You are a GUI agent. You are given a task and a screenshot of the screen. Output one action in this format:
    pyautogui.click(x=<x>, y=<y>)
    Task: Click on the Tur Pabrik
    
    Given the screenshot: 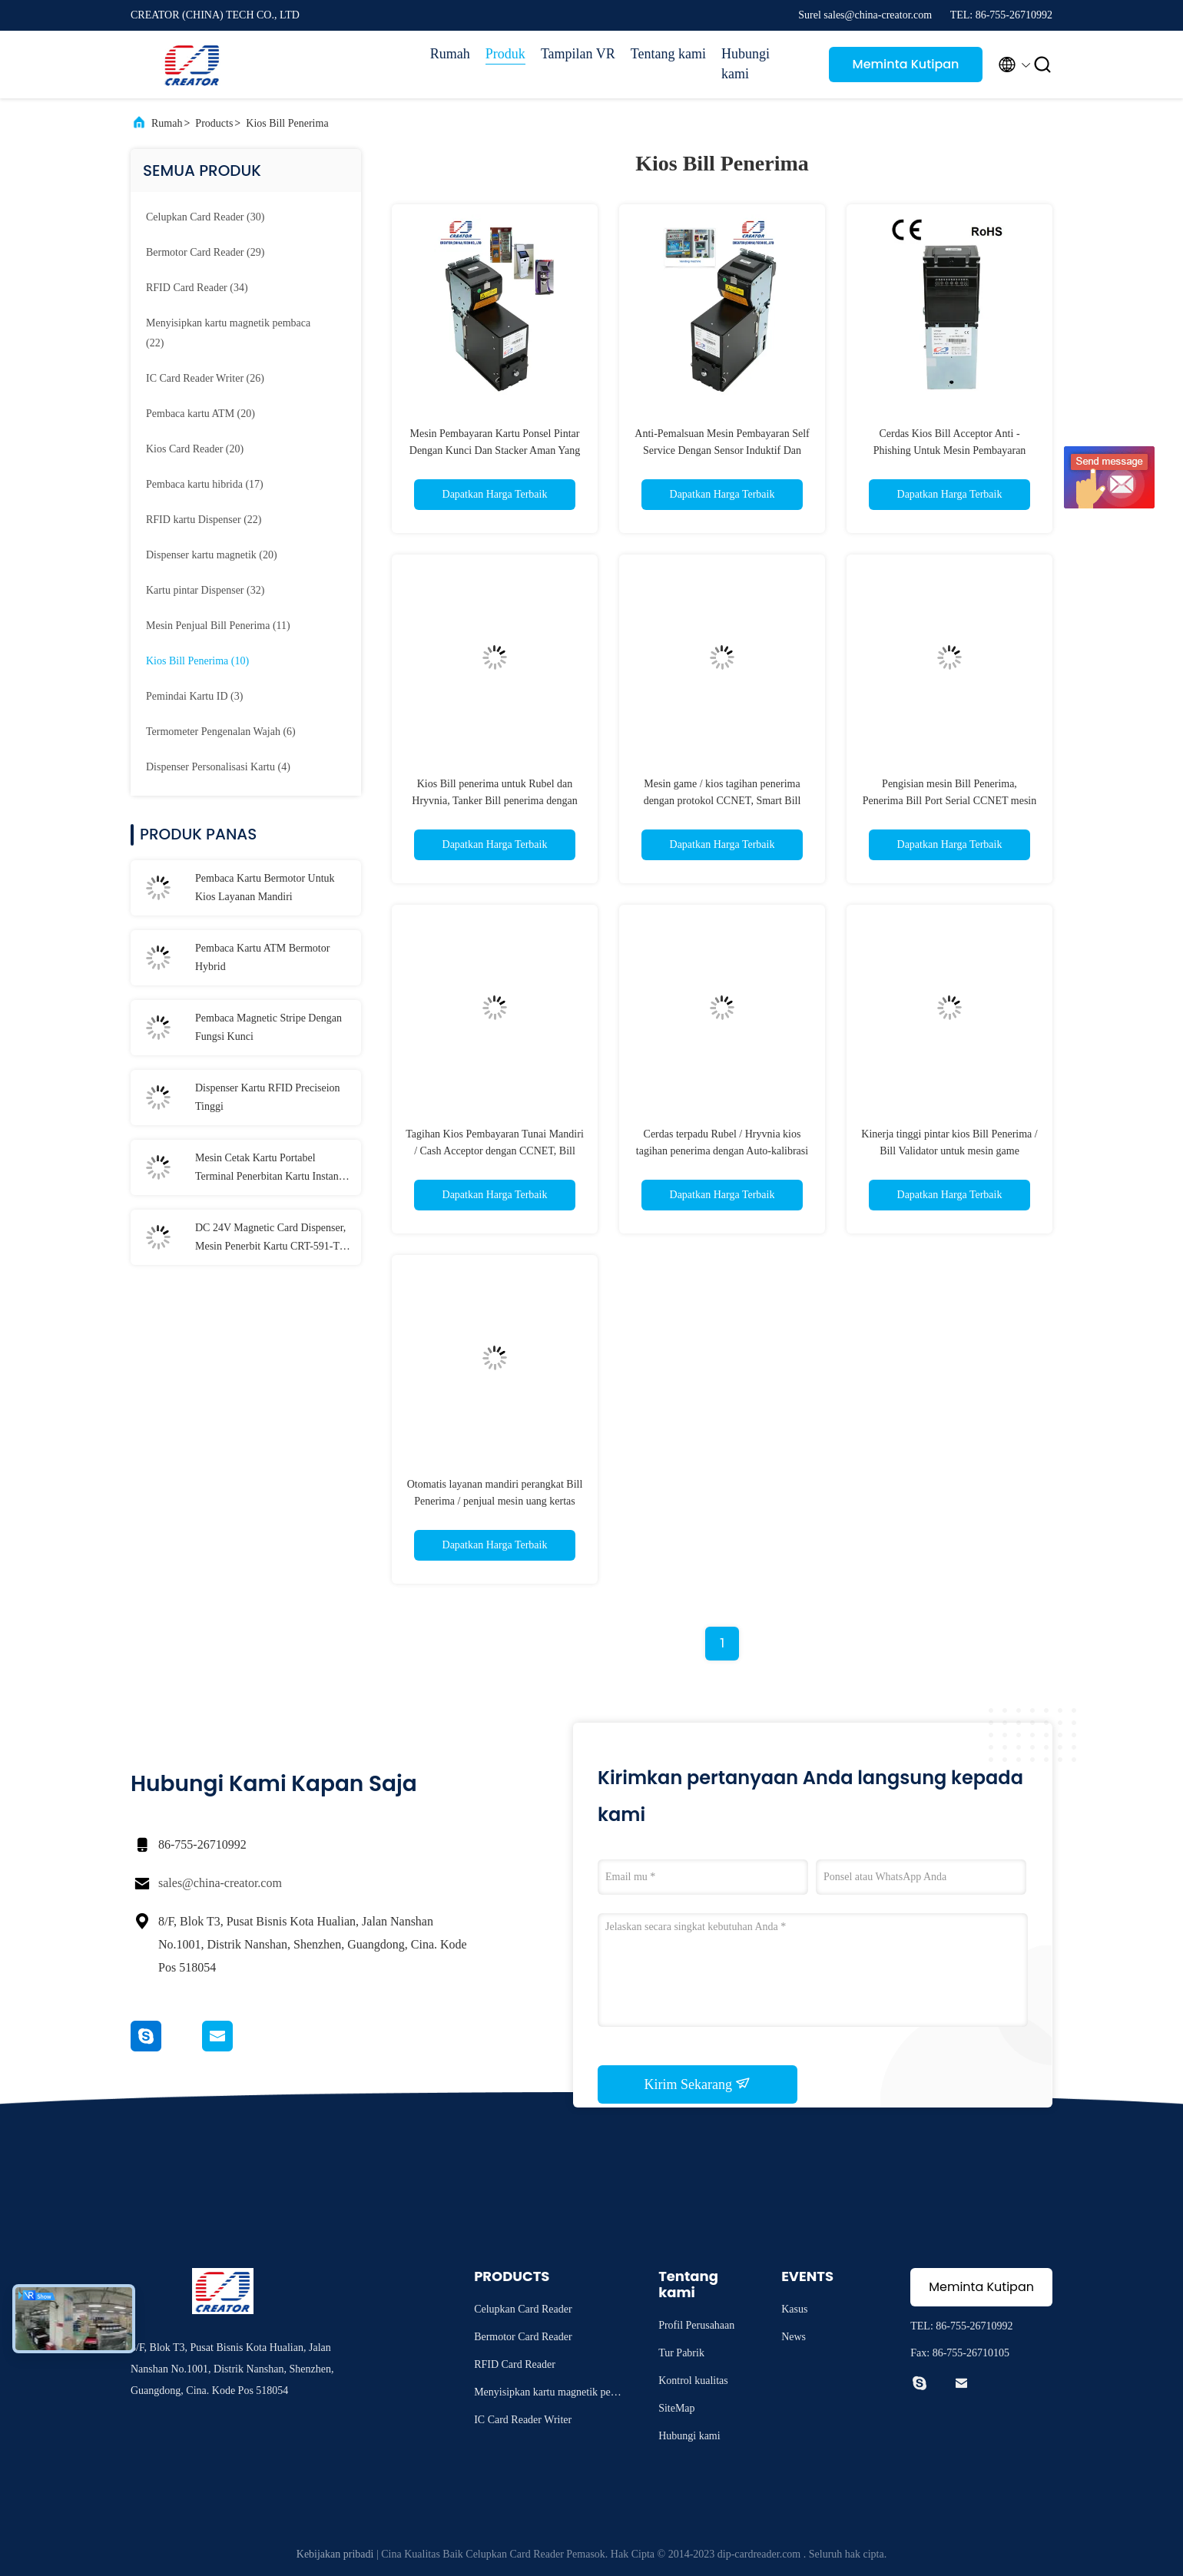 What is the action you would take?
    pyautogui.click(x=681, y=2353)
    